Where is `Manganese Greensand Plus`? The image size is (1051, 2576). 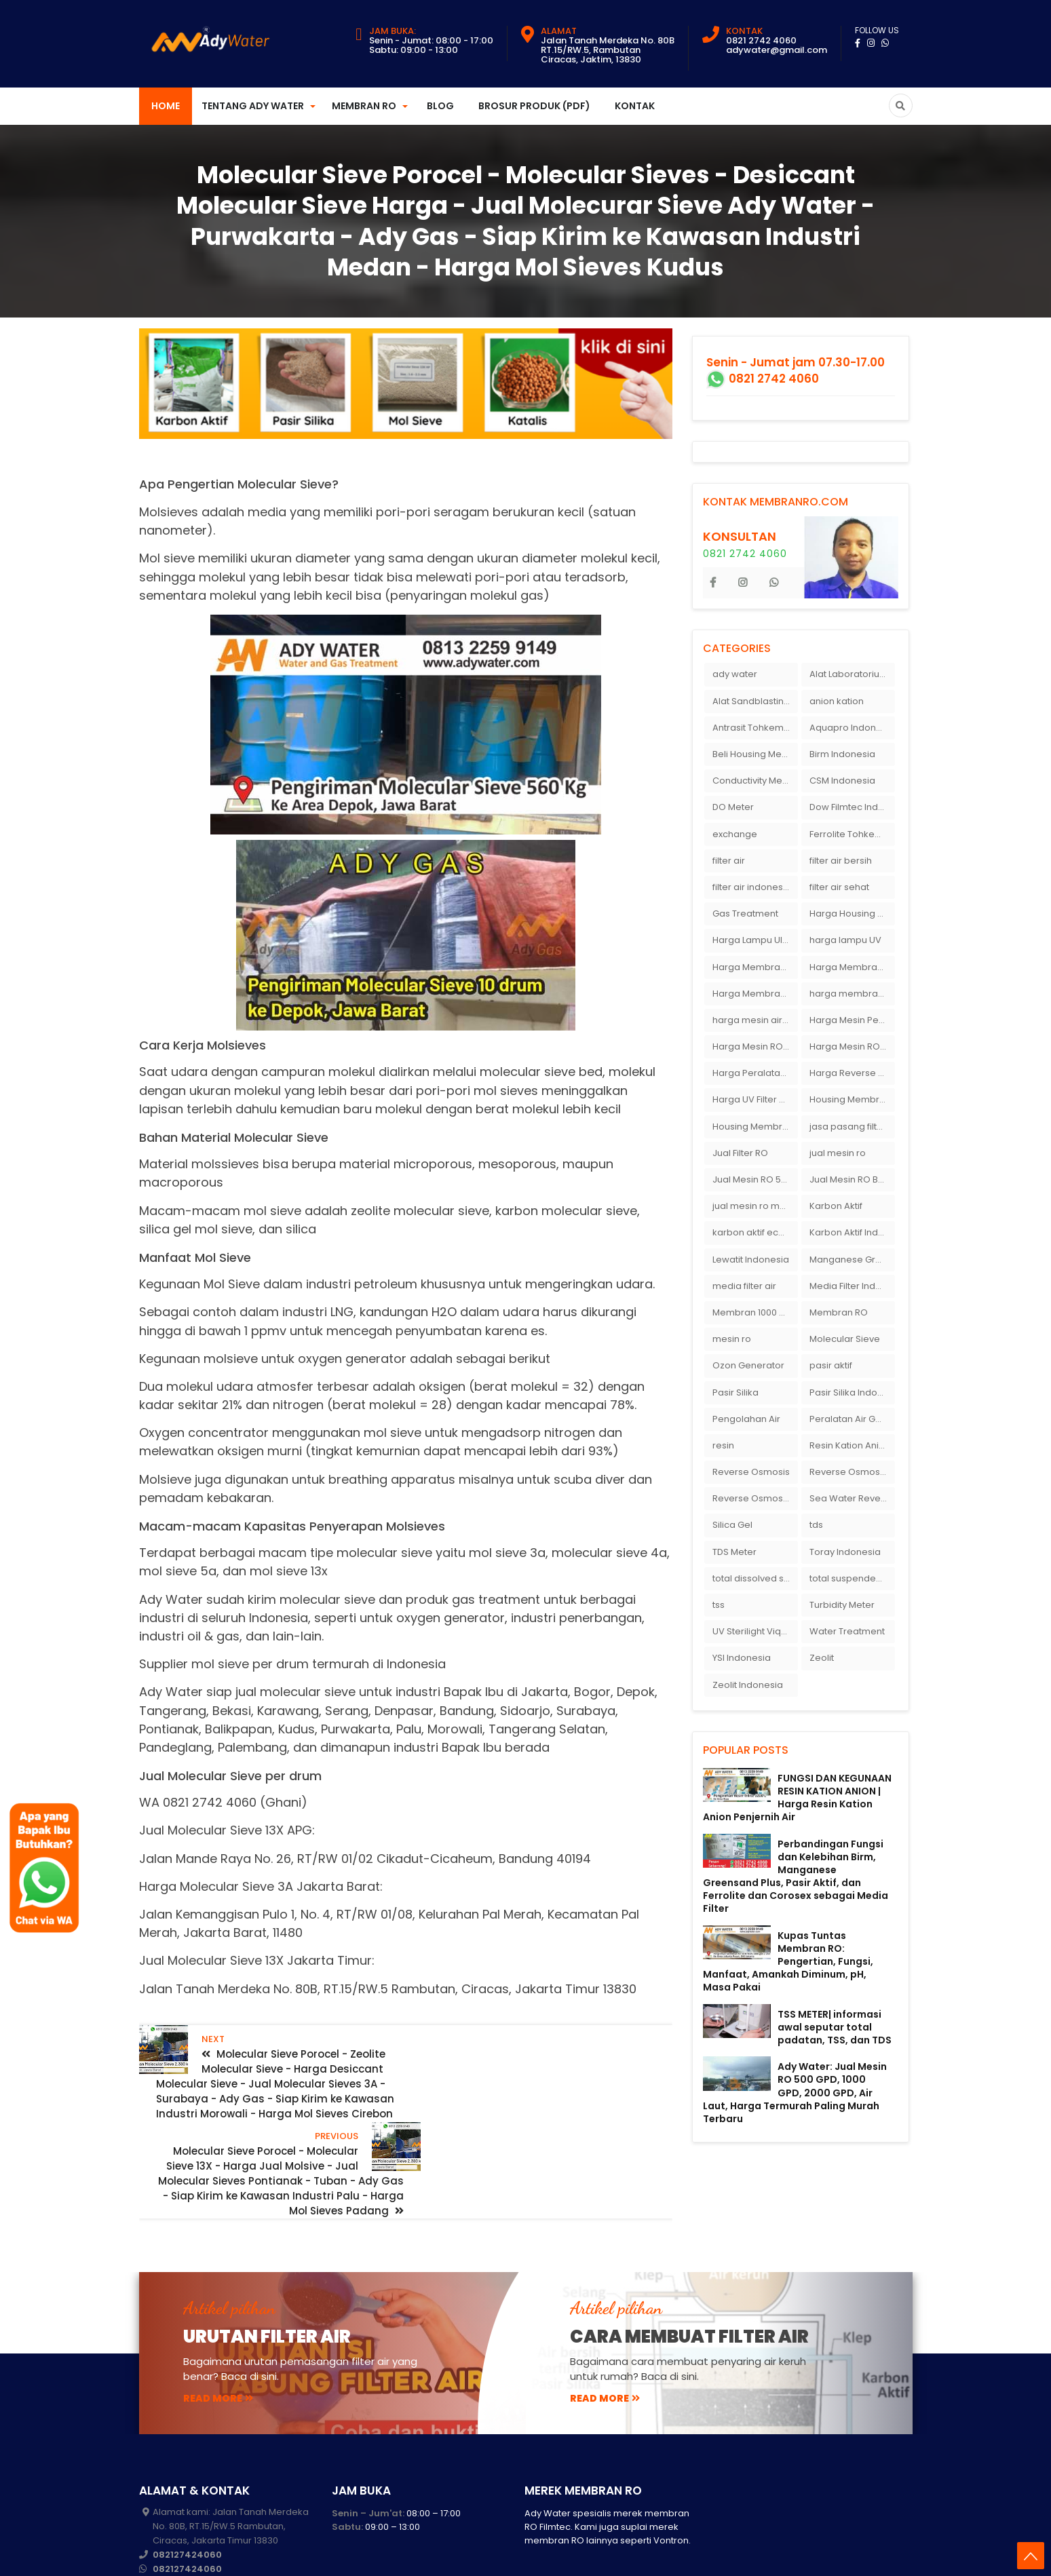
Manganese Greensand Plus is located at coordinates (852, 1259).